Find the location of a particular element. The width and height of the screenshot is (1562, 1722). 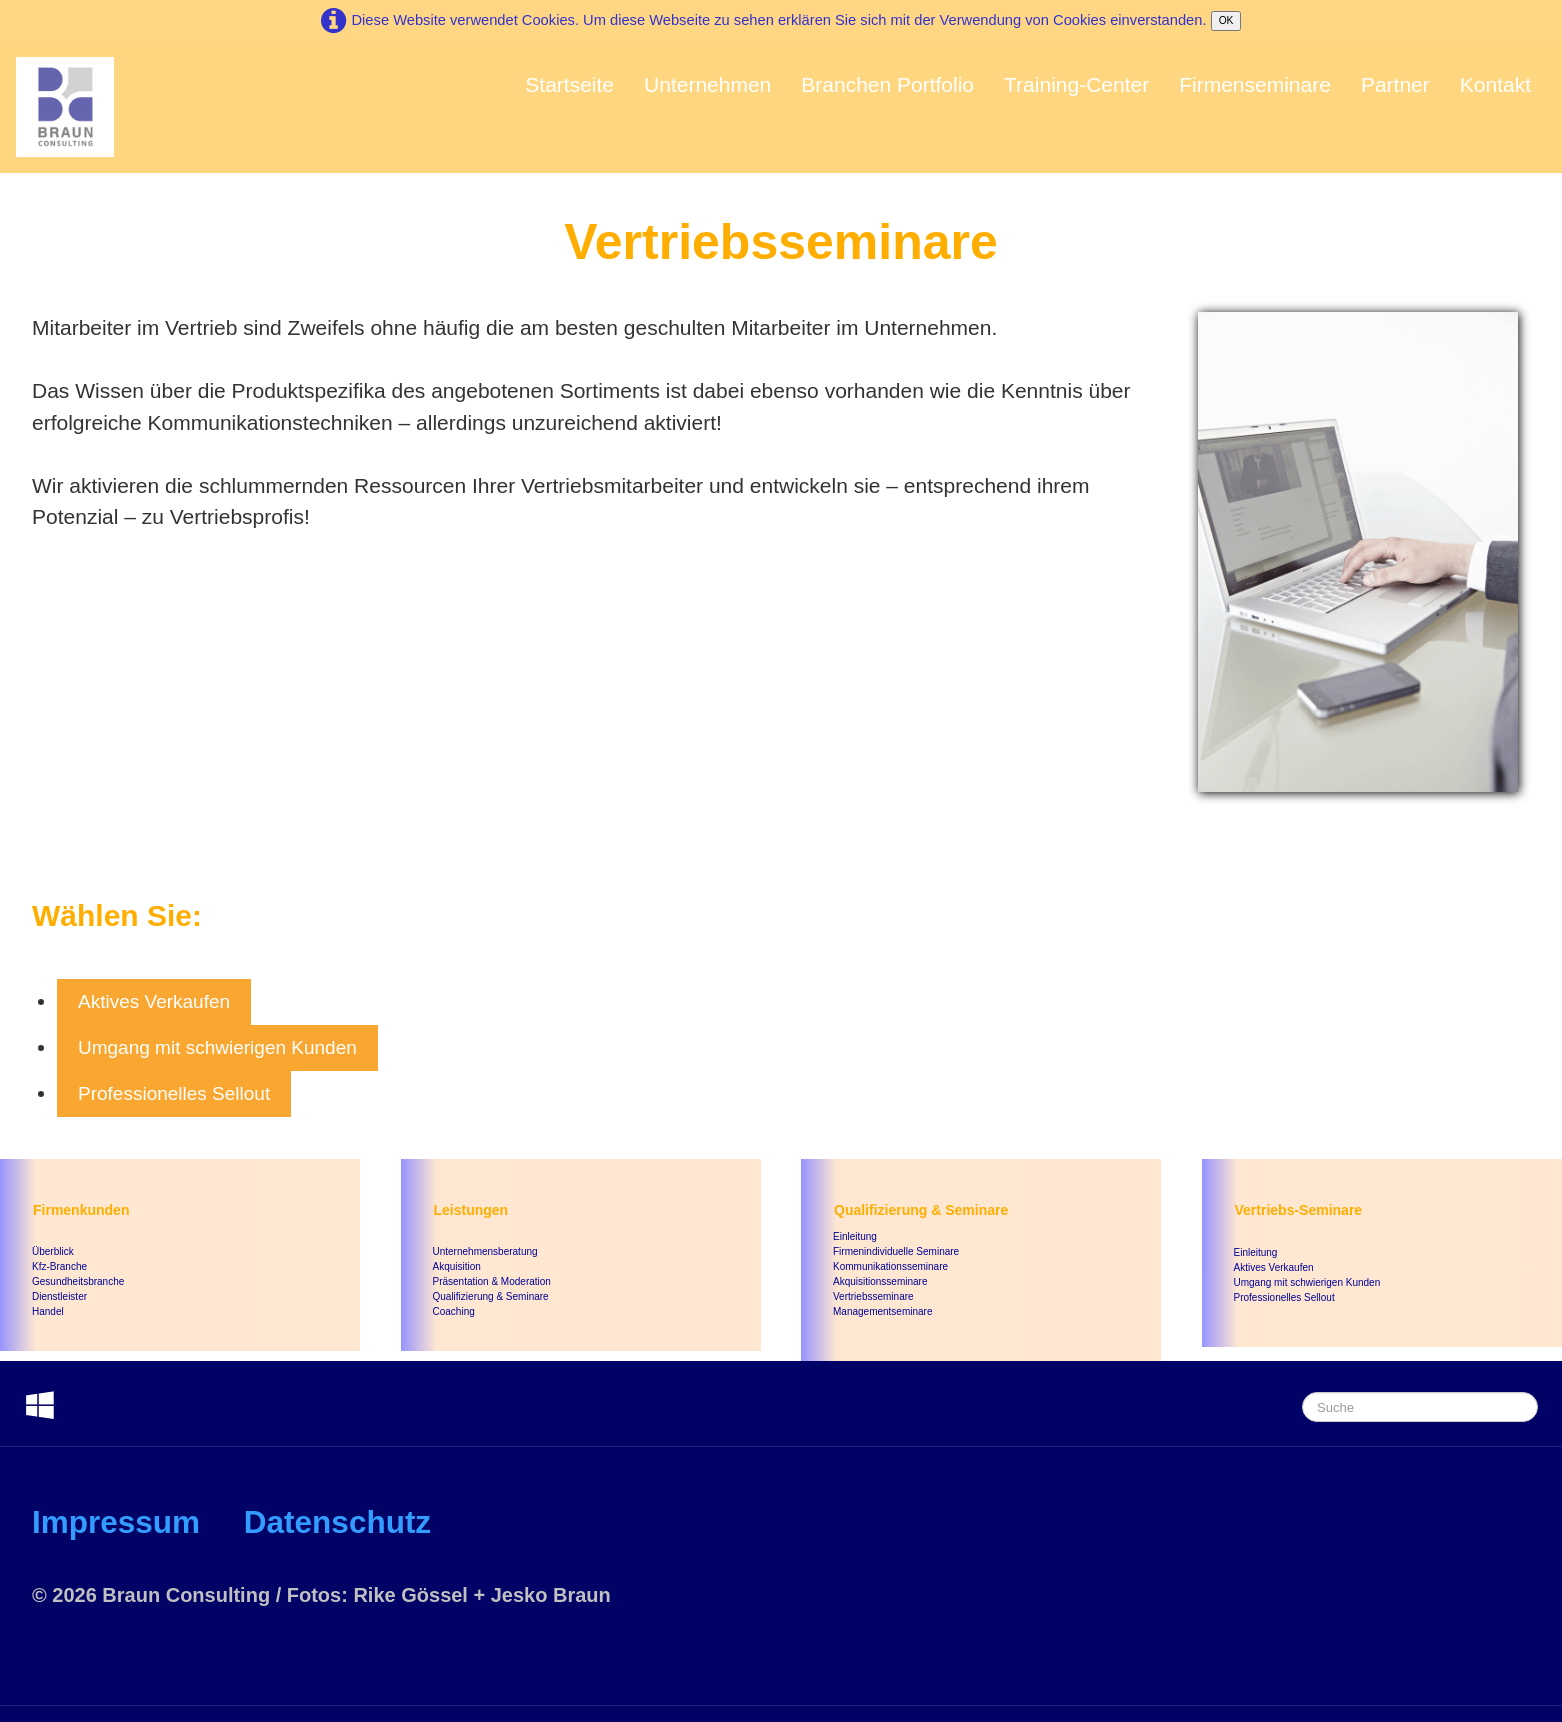

Aktives Verkaufen is located at coordinates (154, 1001).